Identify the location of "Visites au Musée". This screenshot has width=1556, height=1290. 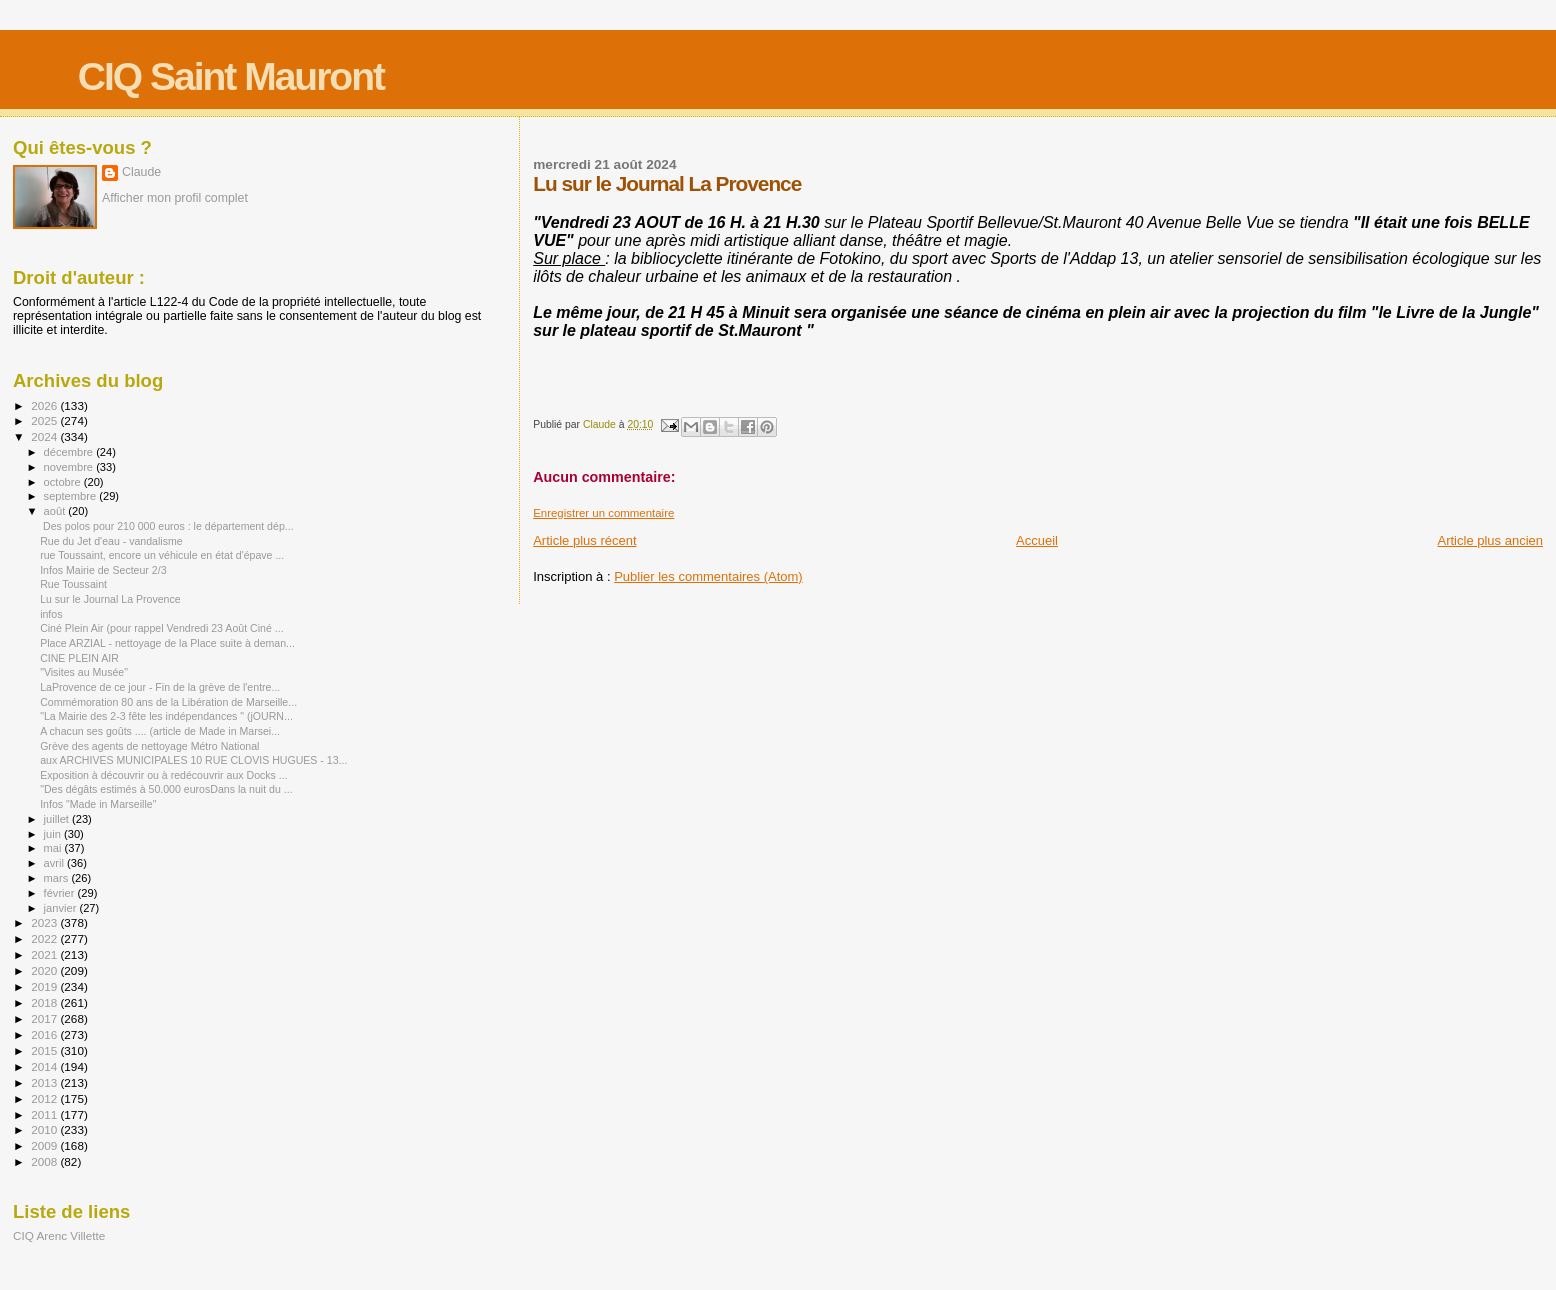
(84, 672).